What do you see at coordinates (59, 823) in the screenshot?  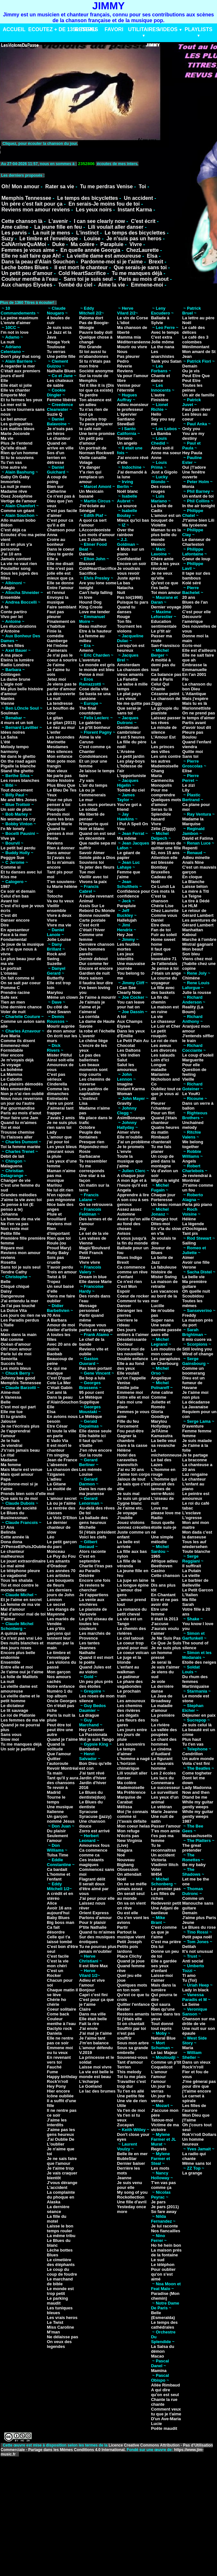 I see `Quand Marie` at bounding box center [59, 823].